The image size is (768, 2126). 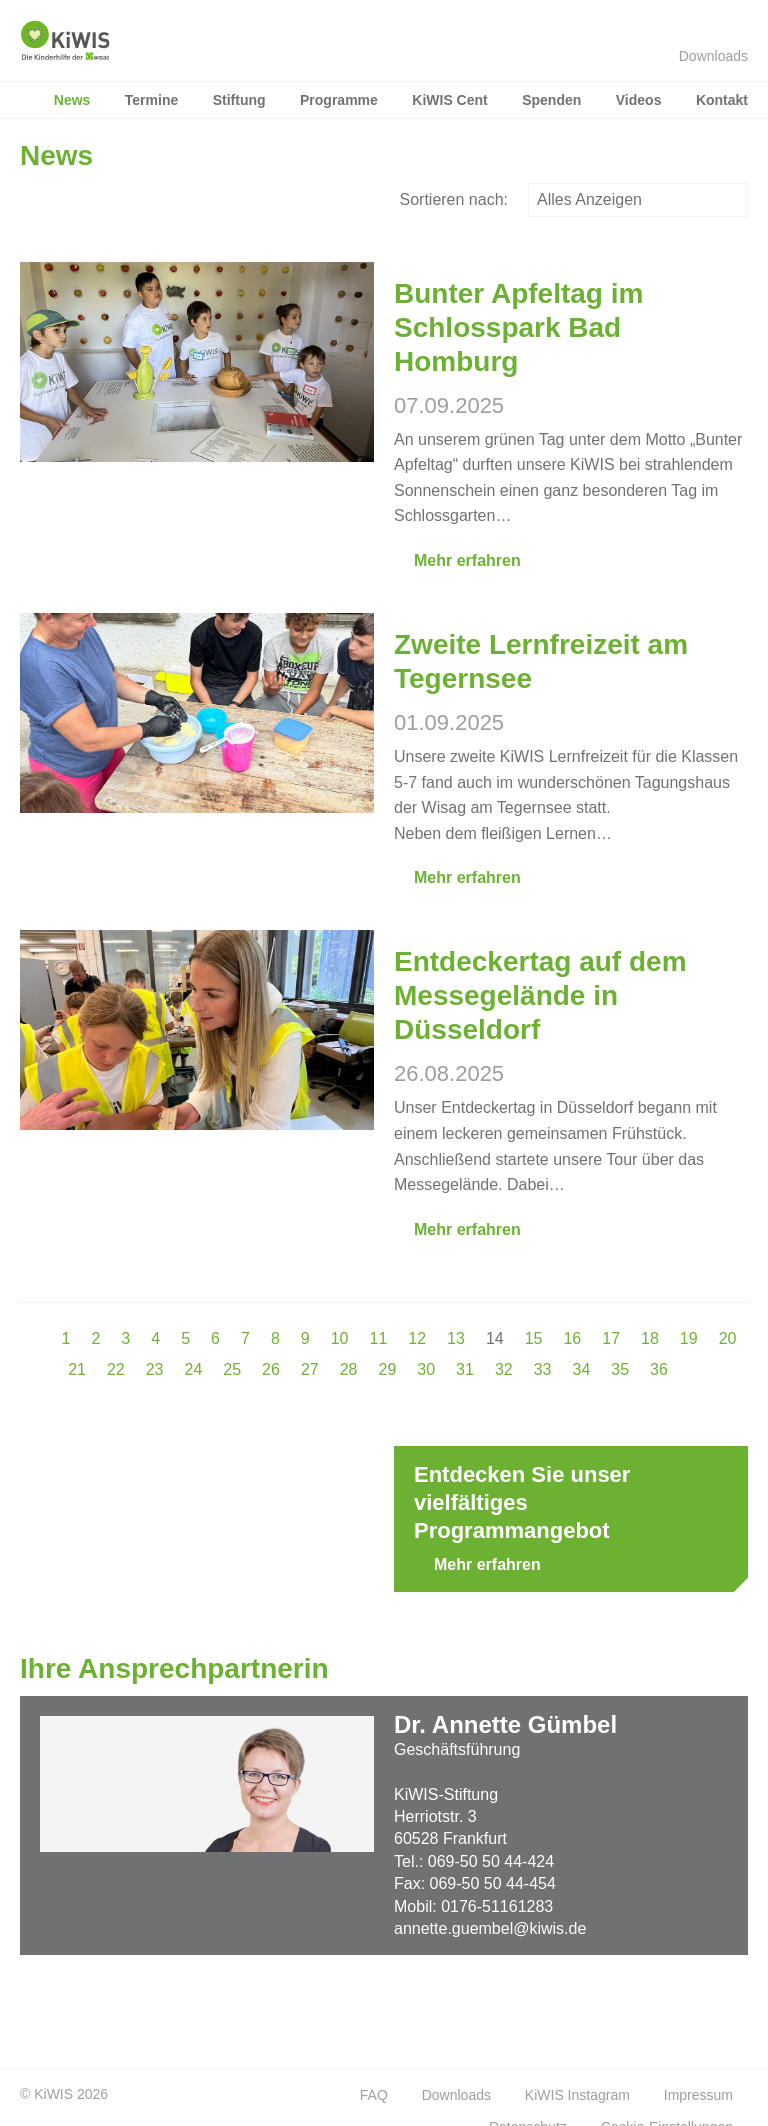 What do you see at coordinates (151, 100) in the screenshot?
I see `Termine` at bounding box center [151, 100].